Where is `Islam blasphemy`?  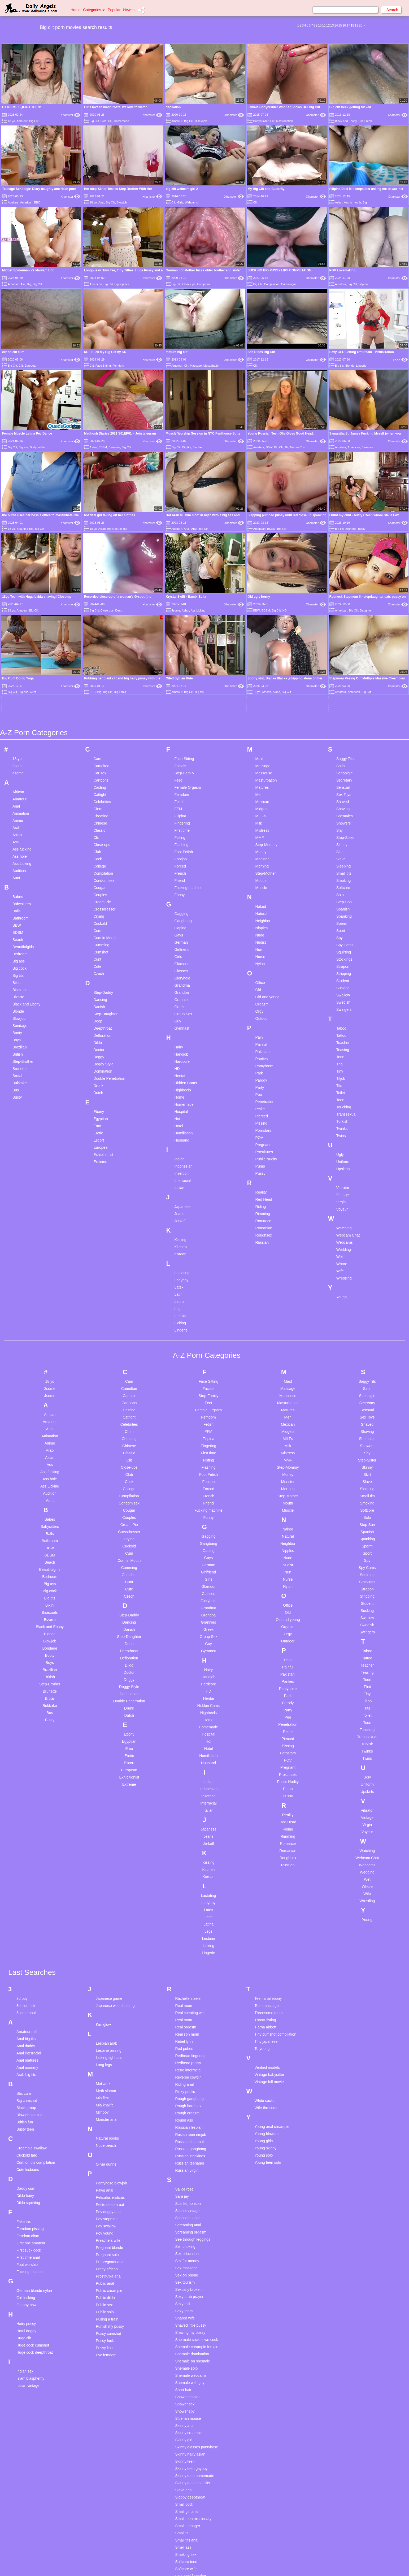 Islam blasphemy is located at coordinates (30, 2219).